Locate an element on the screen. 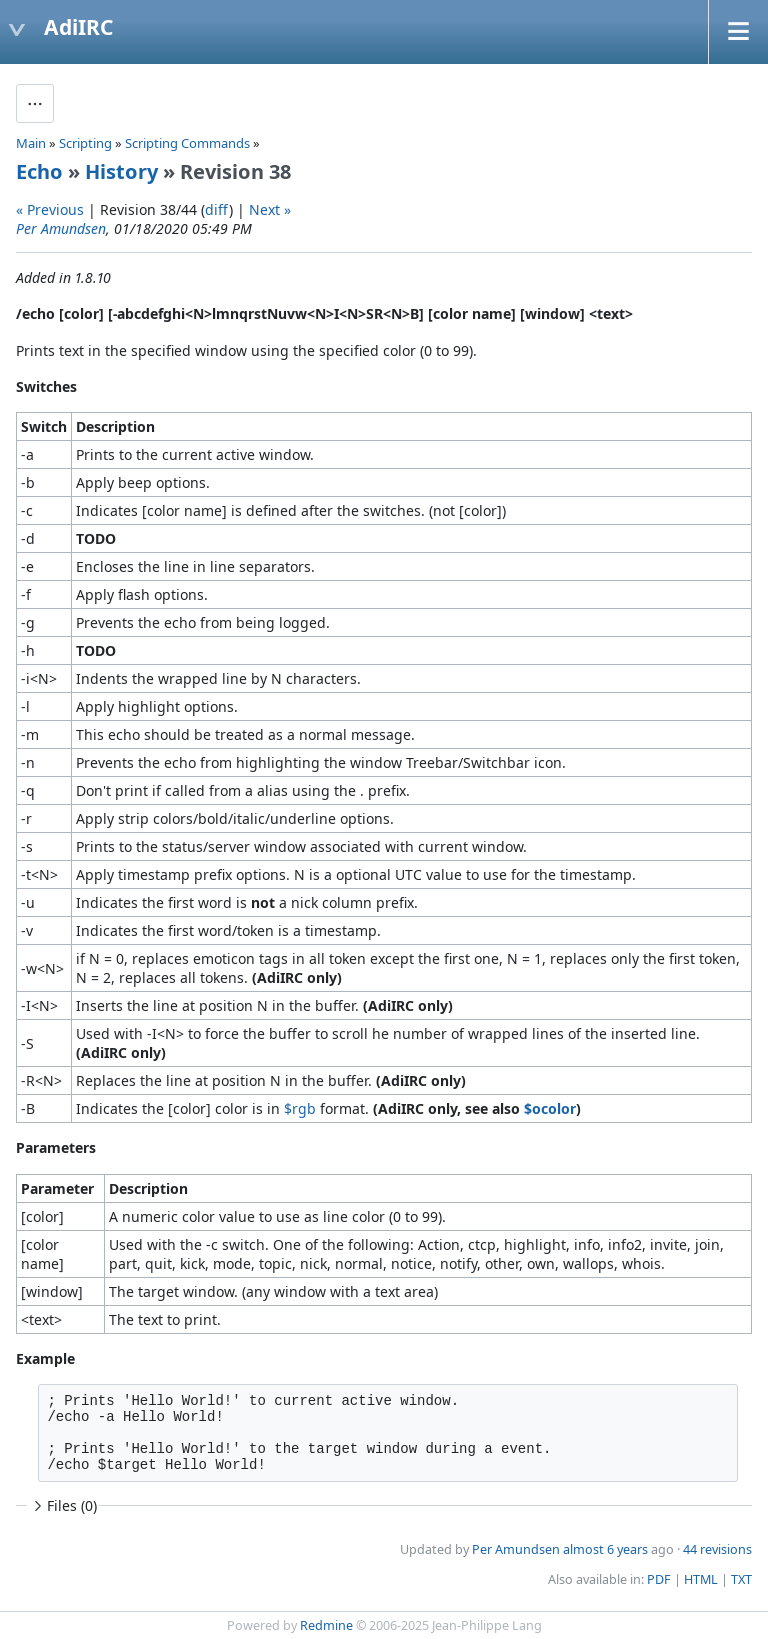 The height and width of the screenshot is (1639, 768). TXT is located at coordinates (741, 1579).